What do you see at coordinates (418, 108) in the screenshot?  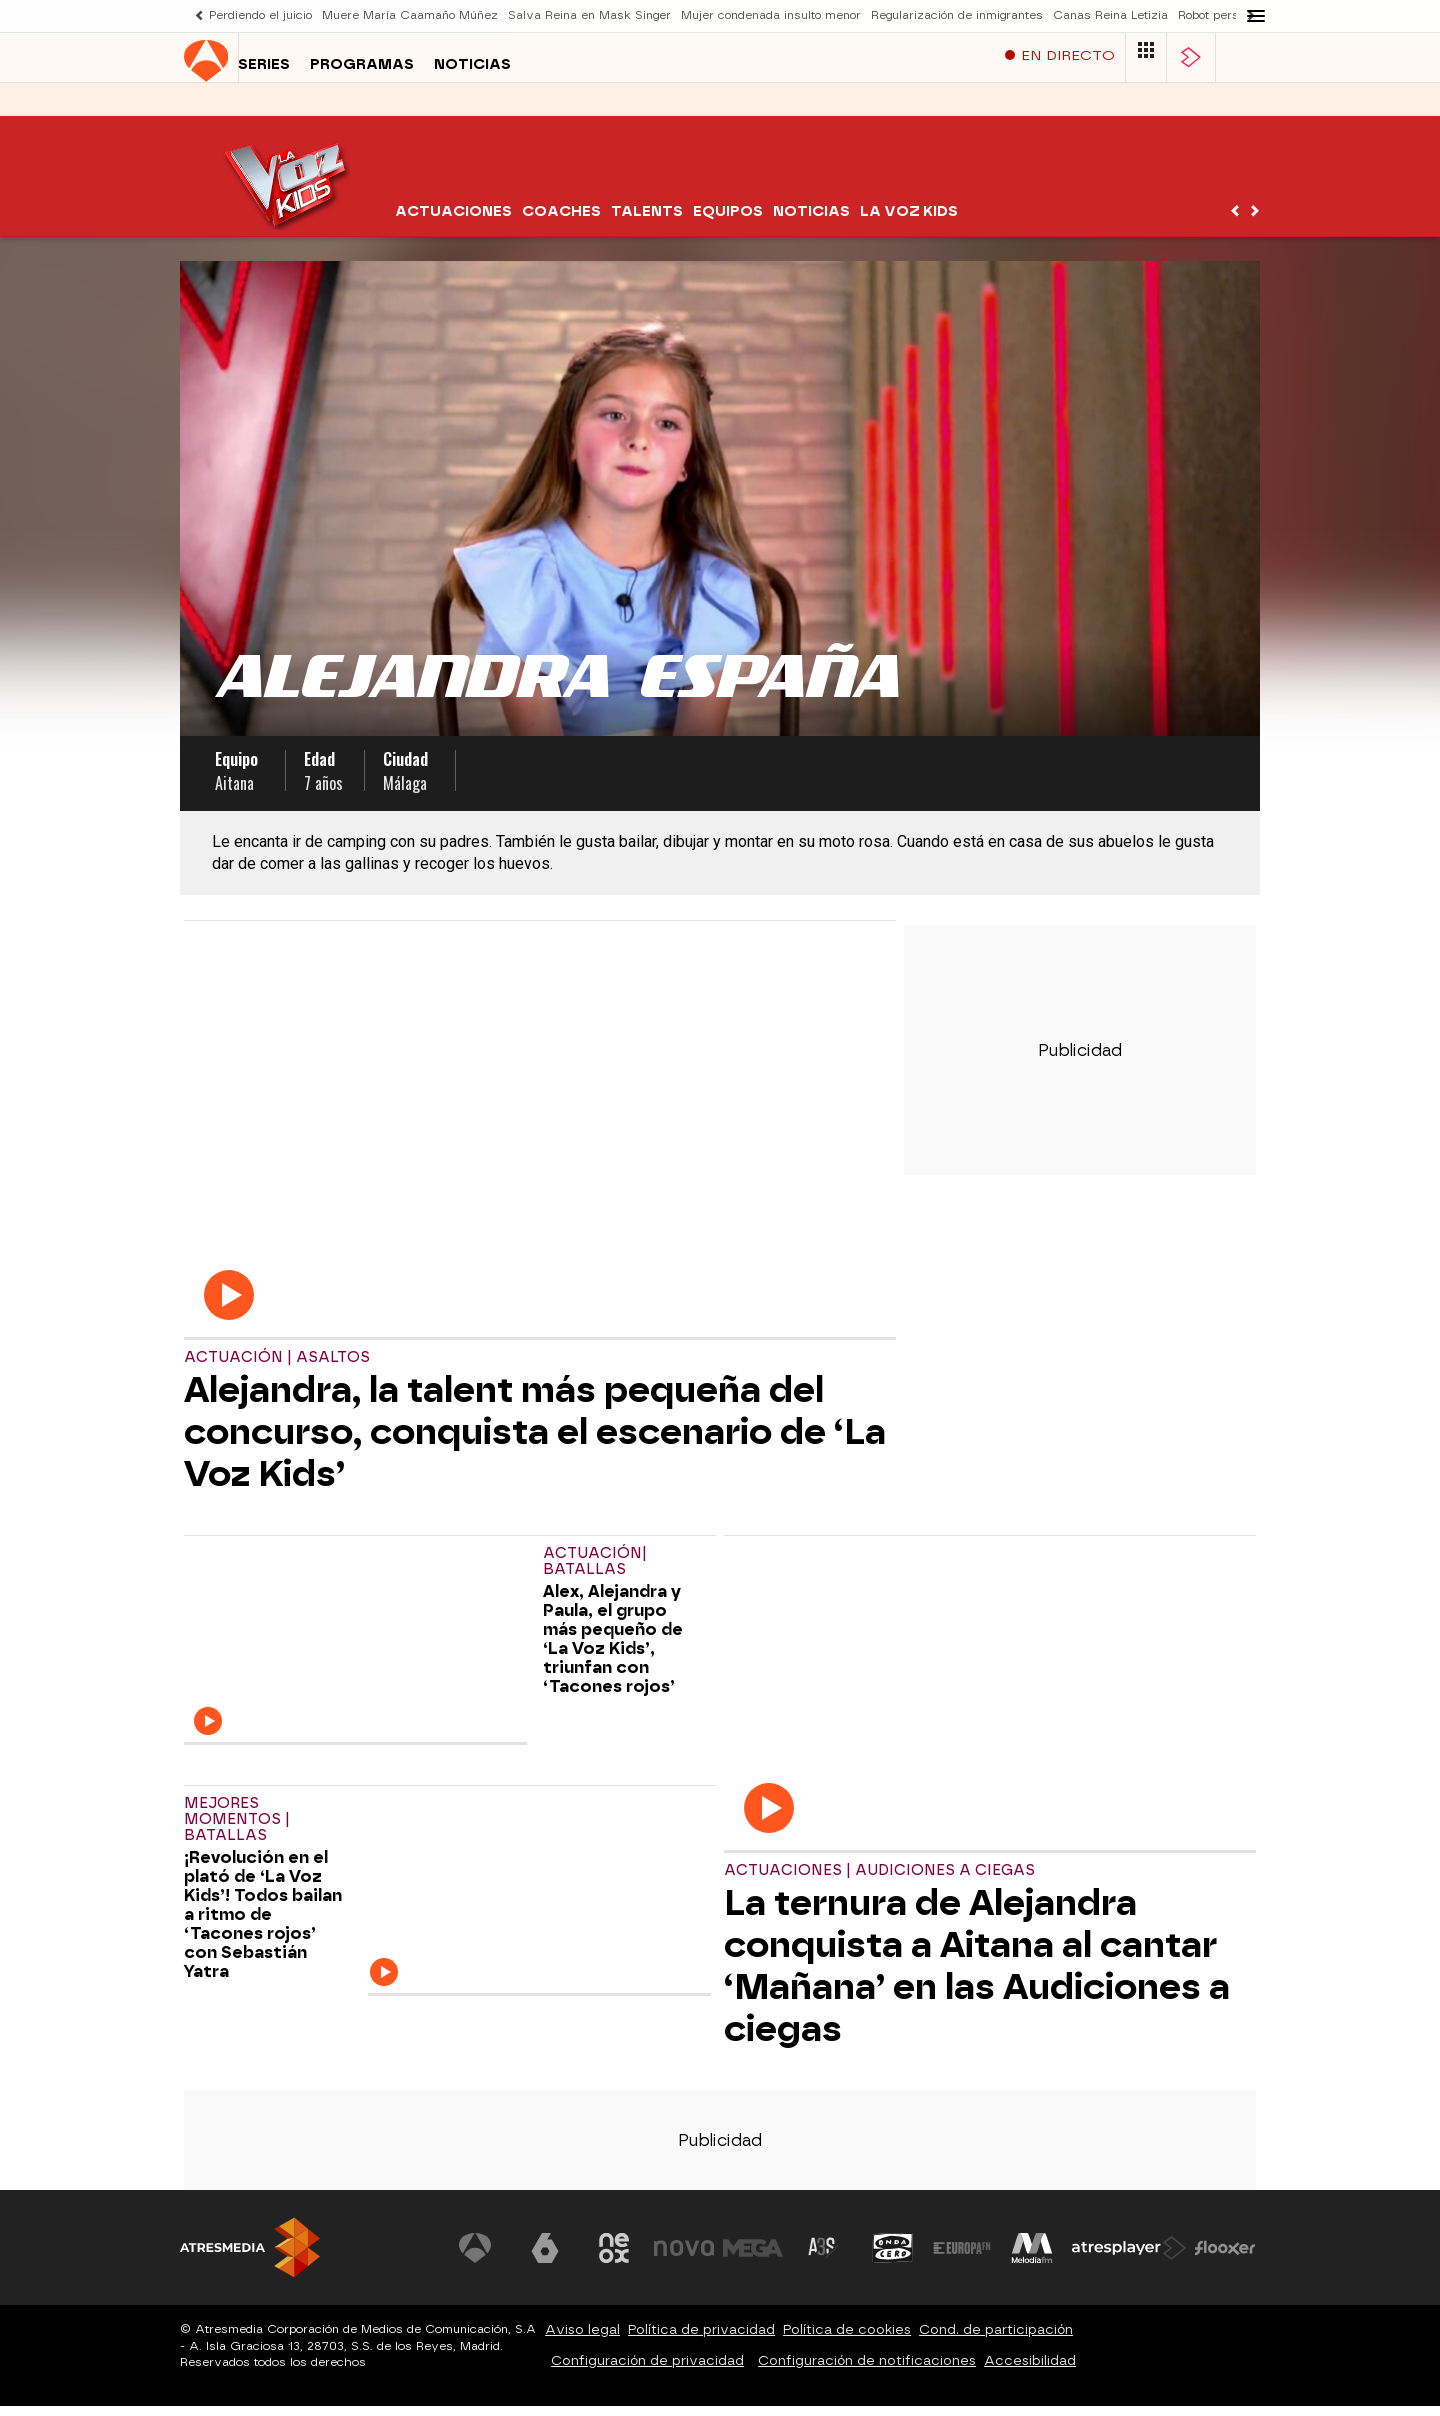 I see `Noticias` at bounding box center [418, 108].